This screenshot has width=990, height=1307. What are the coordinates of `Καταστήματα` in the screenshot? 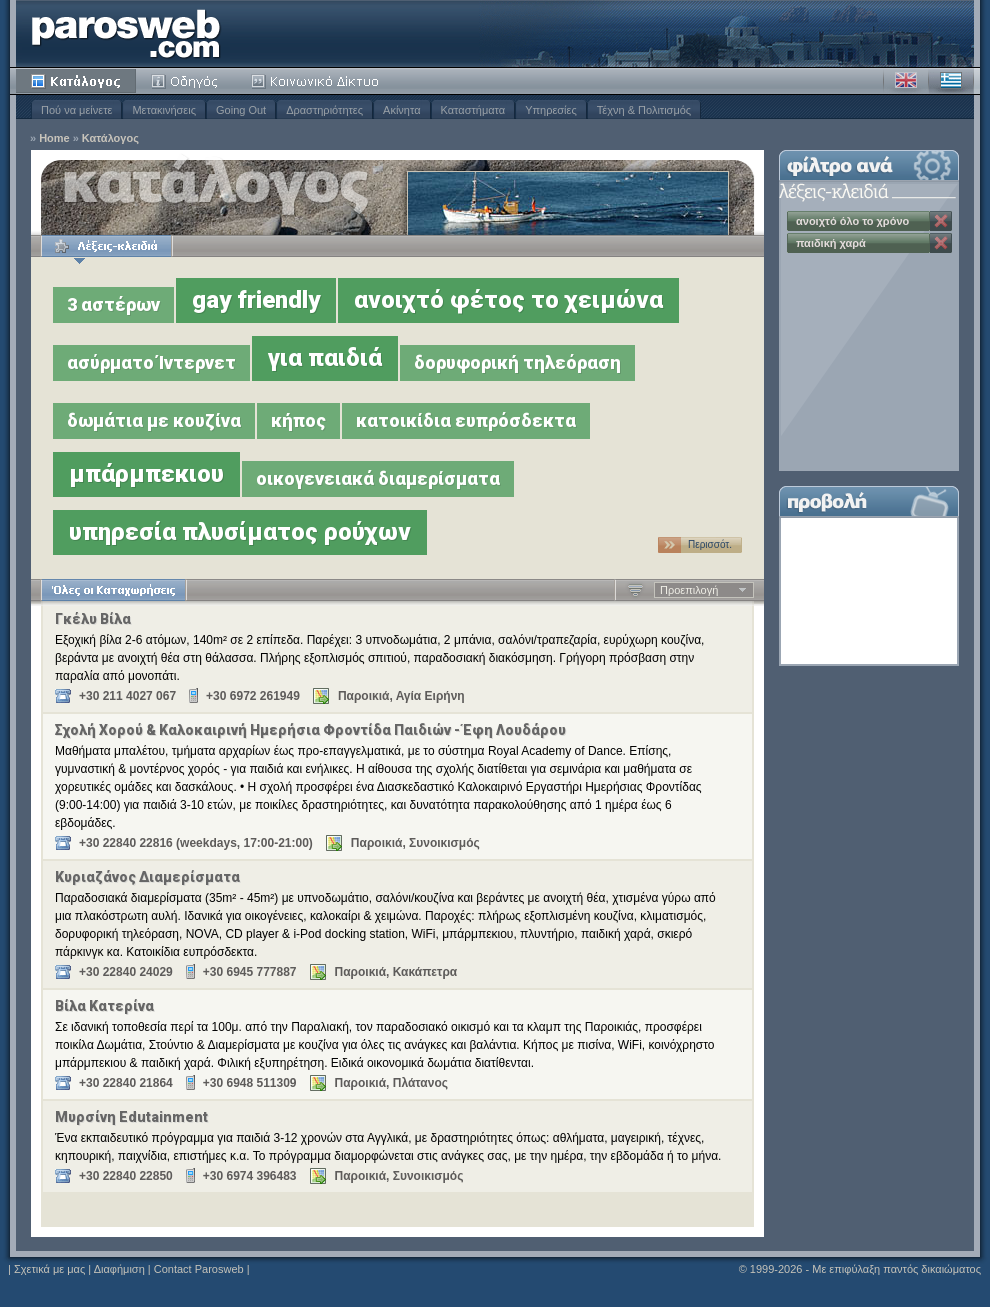 It's located at (473, 110).